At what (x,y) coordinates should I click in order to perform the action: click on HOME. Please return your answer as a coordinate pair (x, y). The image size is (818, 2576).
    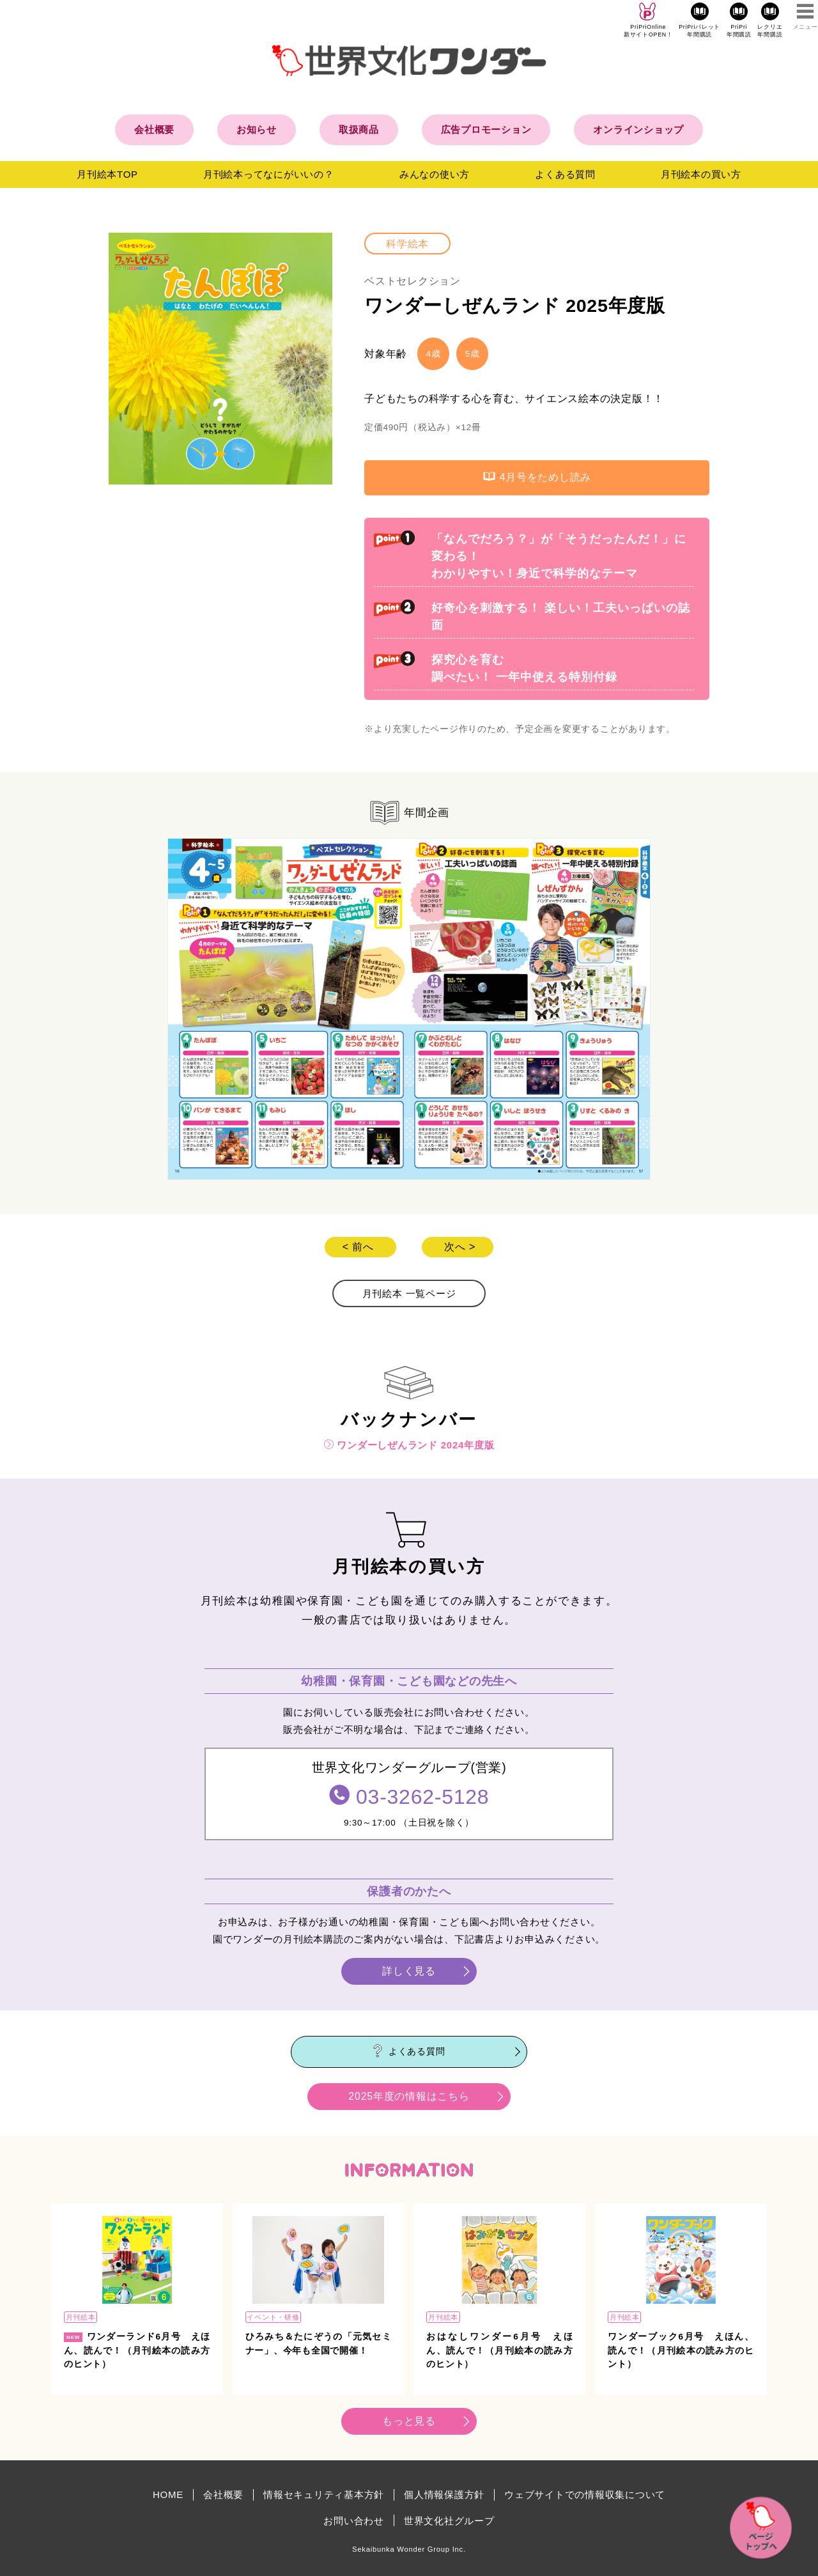
    Looking at the image, I should click on (168, 2494).